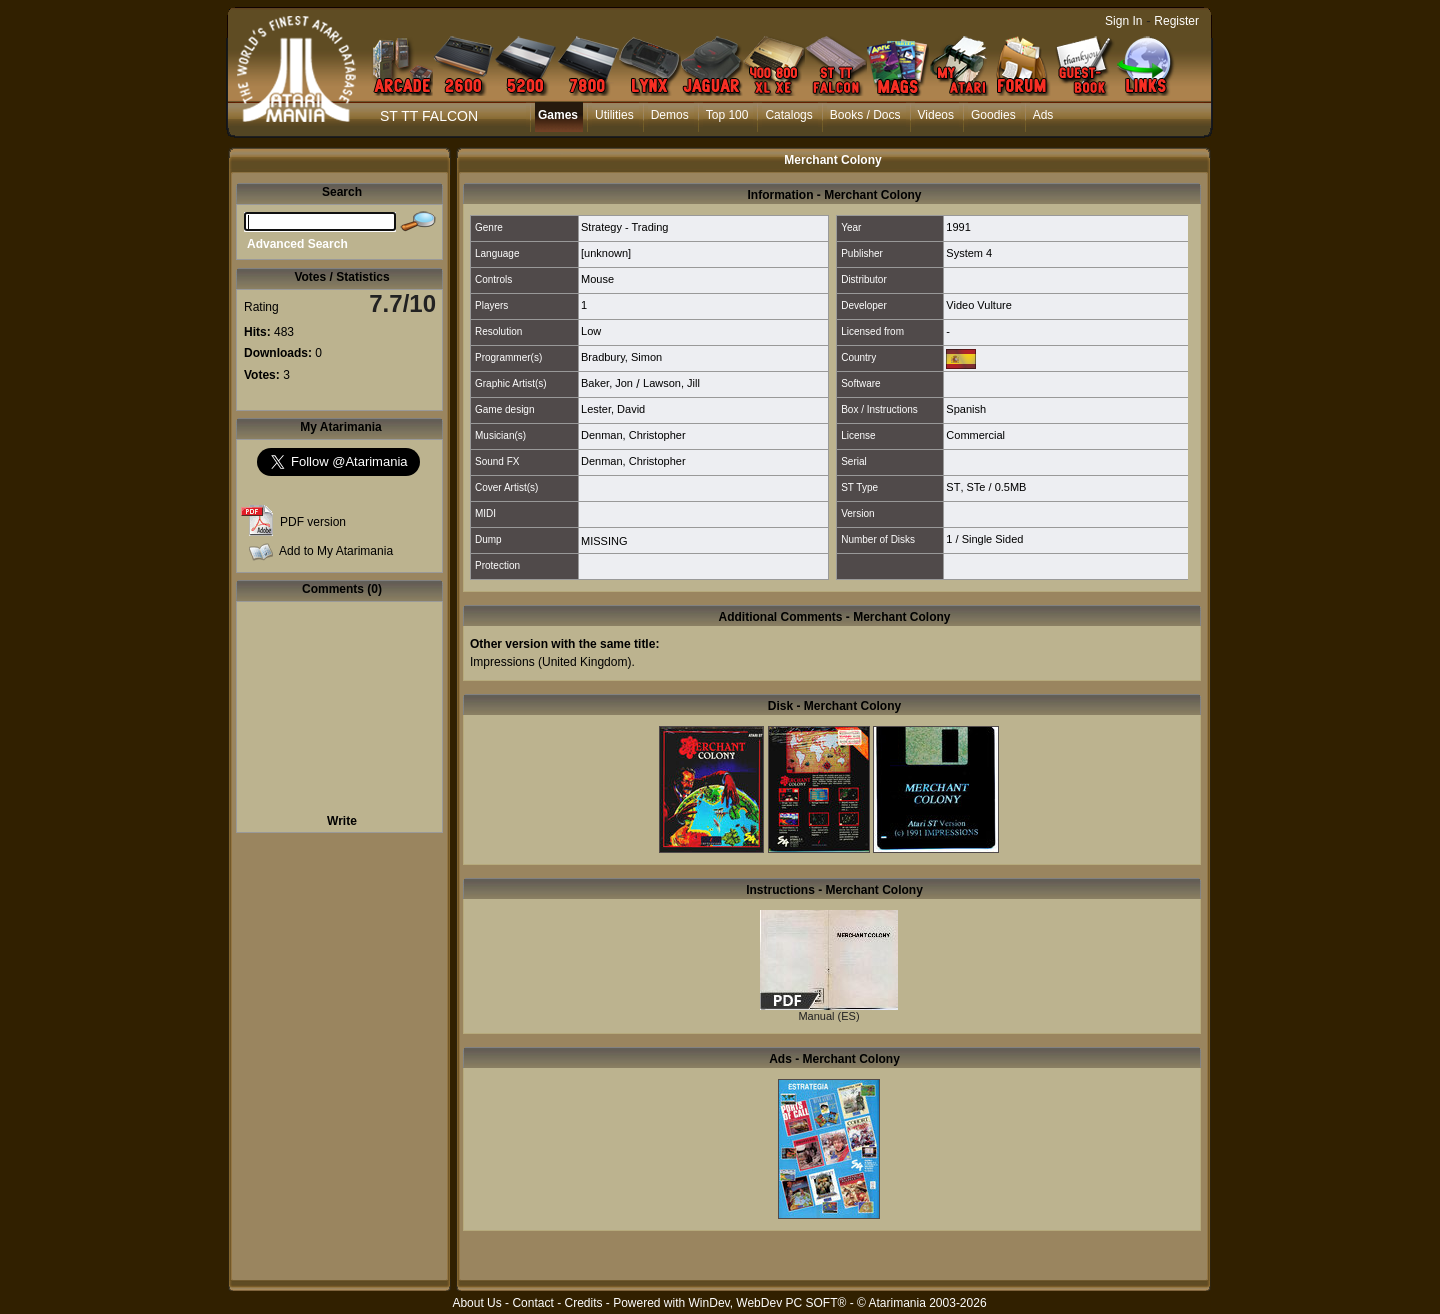  I want to click on Add to My Atarimania, so click(336, 551).